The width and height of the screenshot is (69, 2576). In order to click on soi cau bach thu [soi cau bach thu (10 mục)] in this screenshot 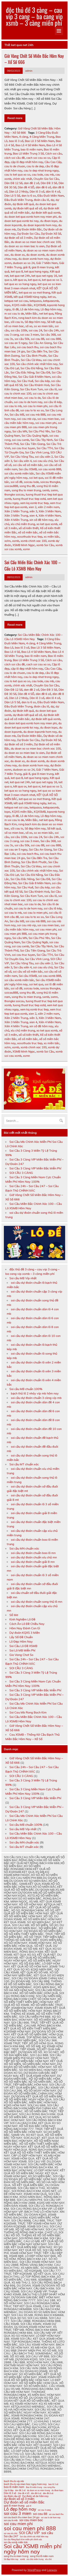, I will do `click(56, 2514)`.